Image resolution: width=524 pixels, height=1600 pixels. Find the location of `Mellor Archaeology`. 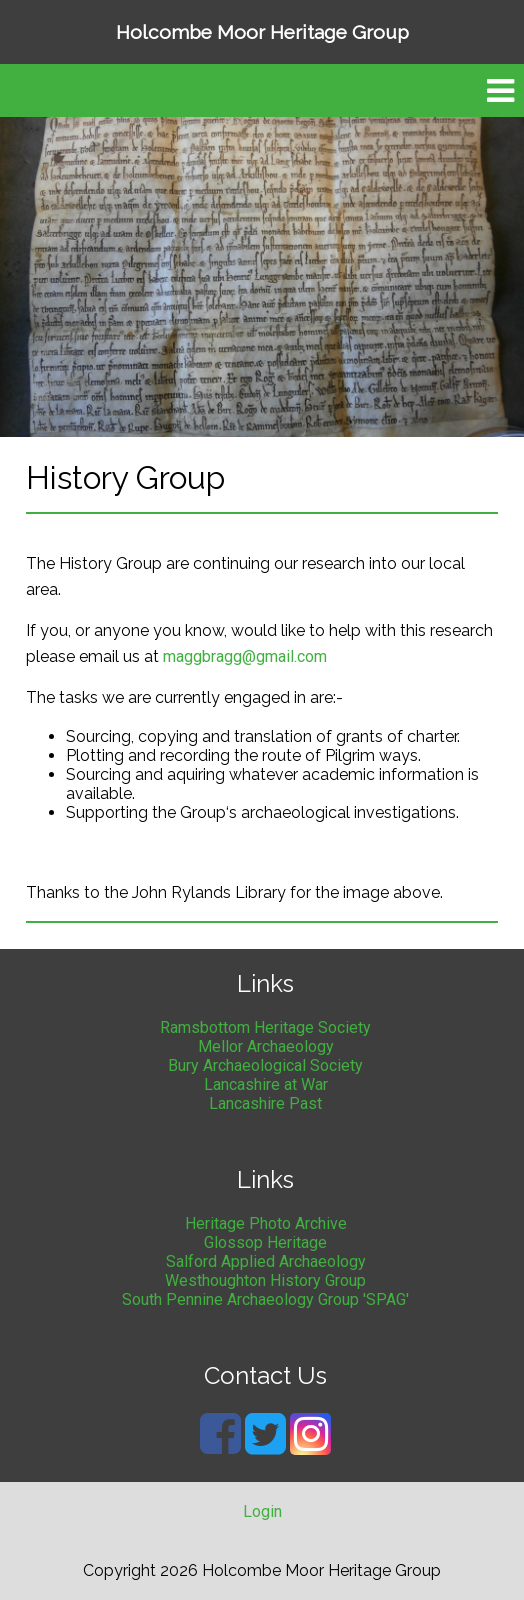

Mellor Archaeology is located at coordinates (266, 1046).